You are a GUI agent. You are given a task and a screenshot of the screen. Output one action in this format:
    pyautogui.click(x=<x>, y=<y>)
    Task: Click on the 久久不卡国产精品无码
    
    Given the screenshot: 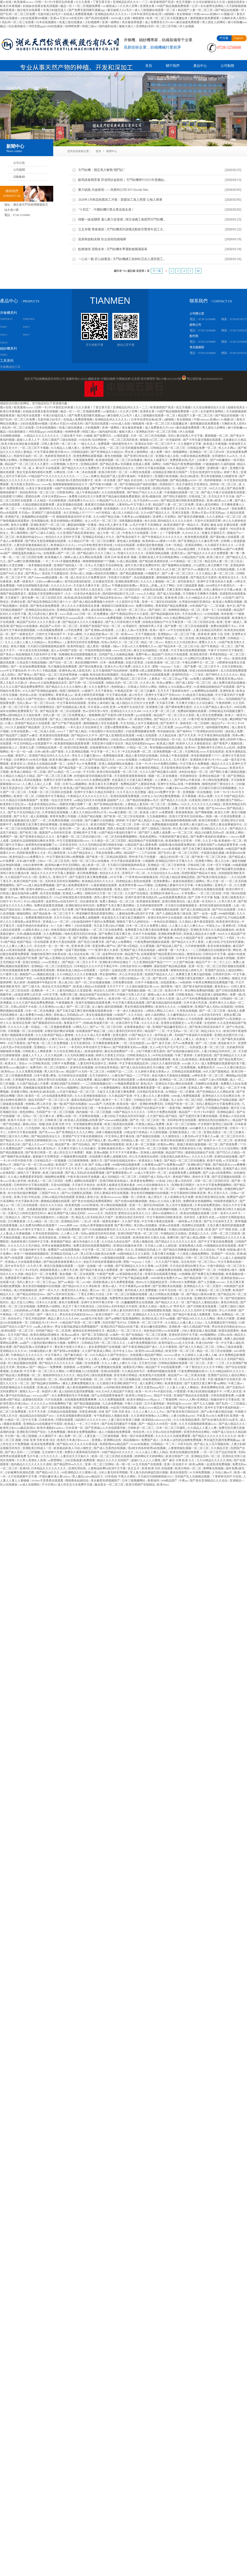 What is the action you would take?
    pyautogui.click(x=230, y=796)
    